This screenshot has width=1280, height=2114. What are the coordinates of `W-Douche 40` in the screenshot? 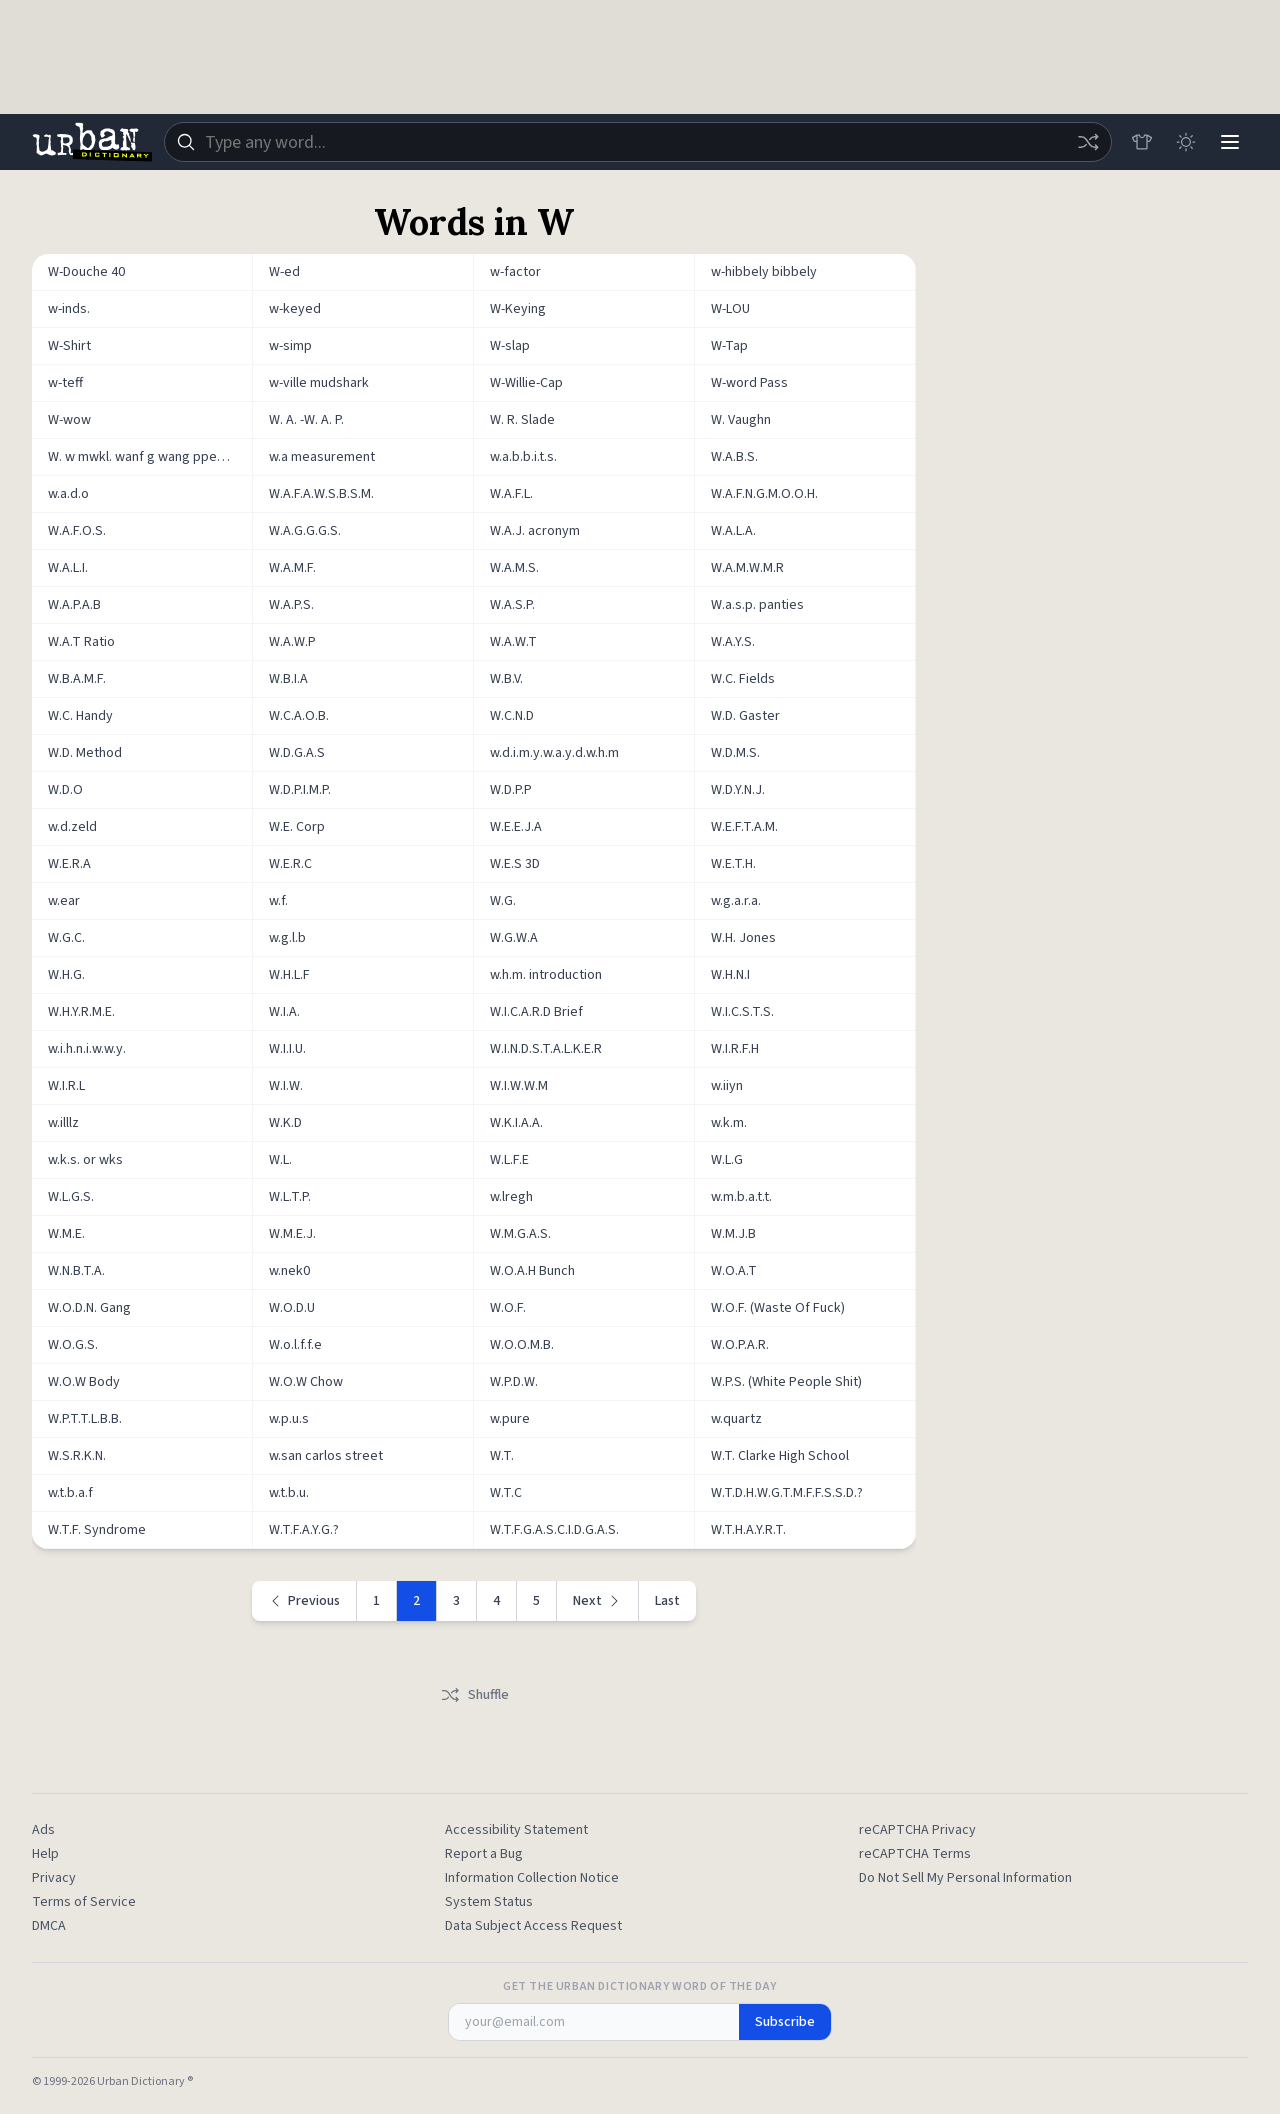 It's located at (86, 272).